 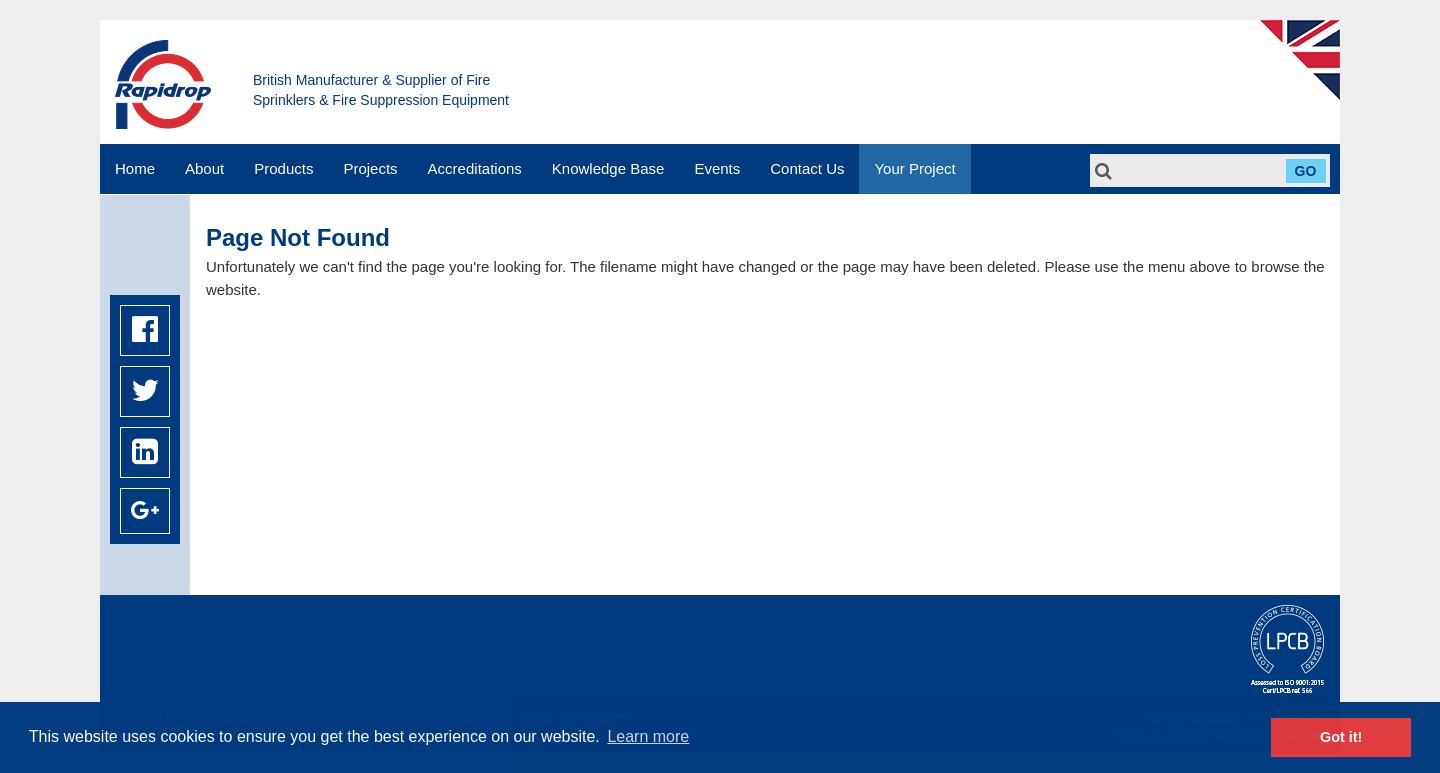 What do you see at coordinates (807, 168) in the screenshot?
I see `Contact Us` at bounding box center [807, 168].